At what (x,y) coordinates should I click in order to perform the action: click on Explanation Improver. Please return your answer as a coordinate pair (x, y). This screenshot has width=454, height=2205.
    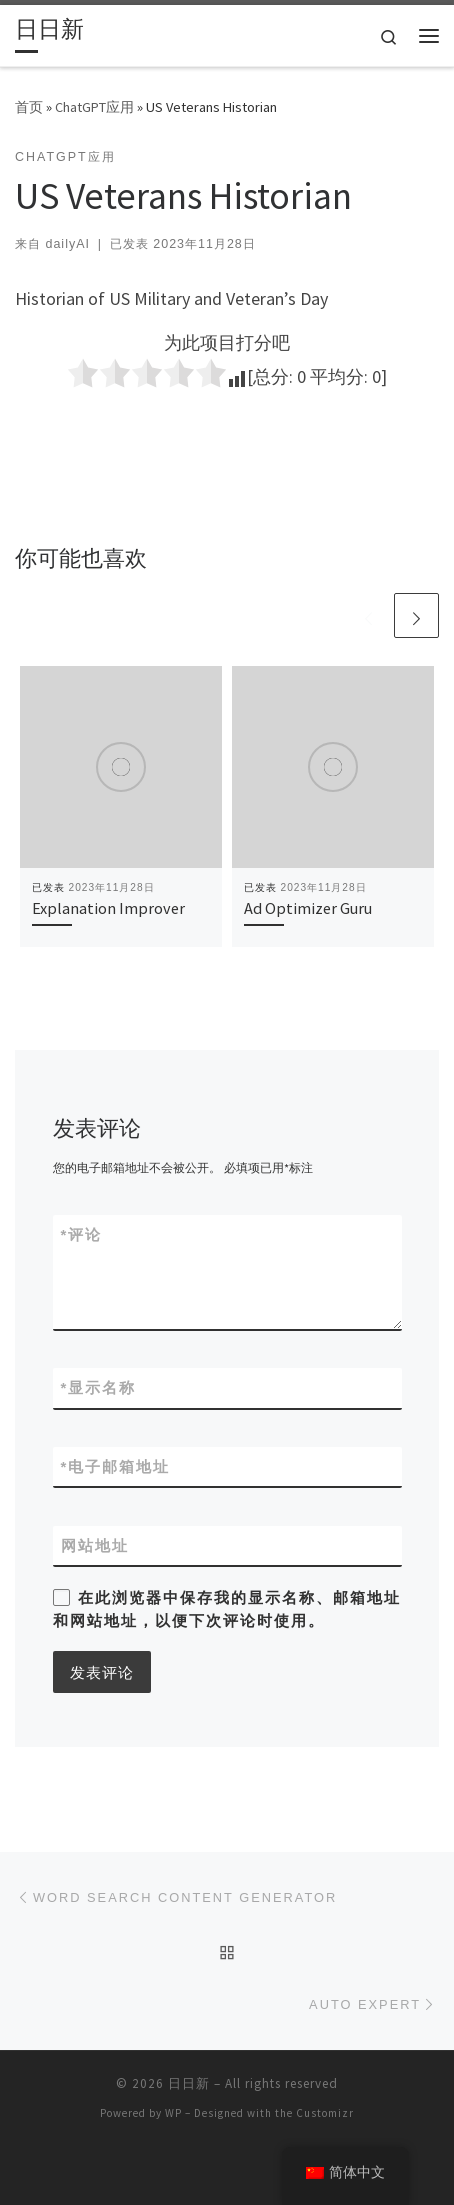
    Looking at the image, I should click on (108, 908).